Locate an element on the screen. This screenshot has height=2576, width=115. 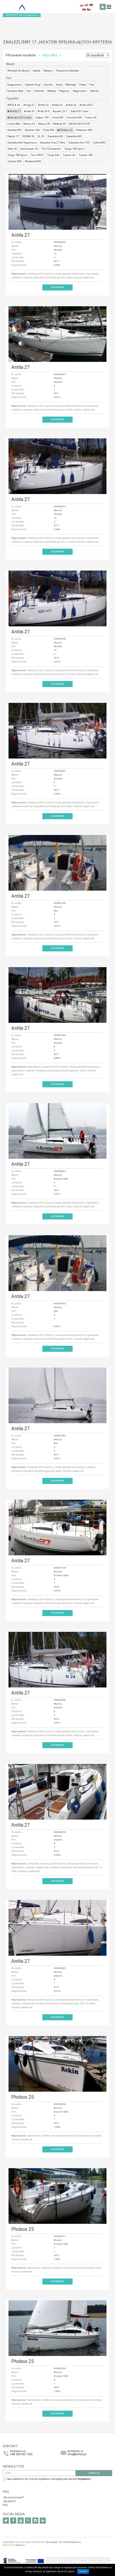
TES 32 Dreamer is located at coordinates (51, 148).